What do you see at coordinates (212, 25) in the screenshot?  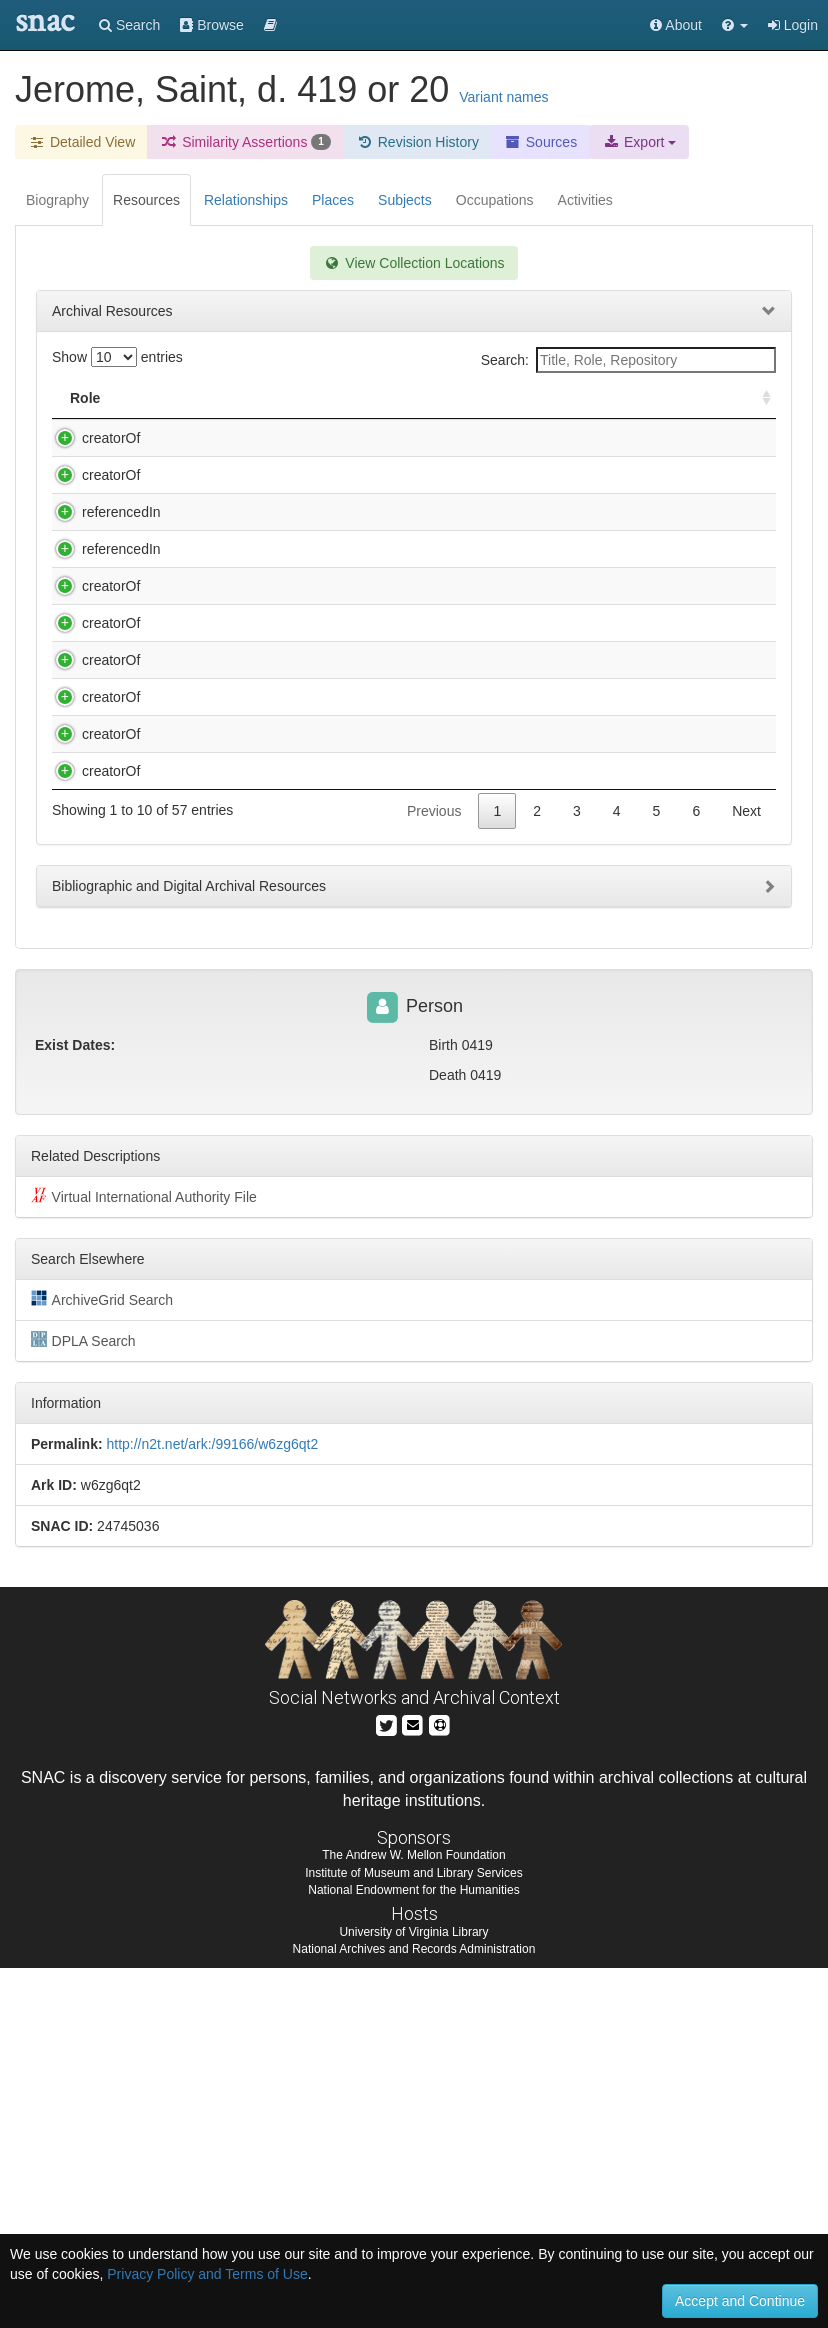 I see `Browse` at bounding box center [212, 25].